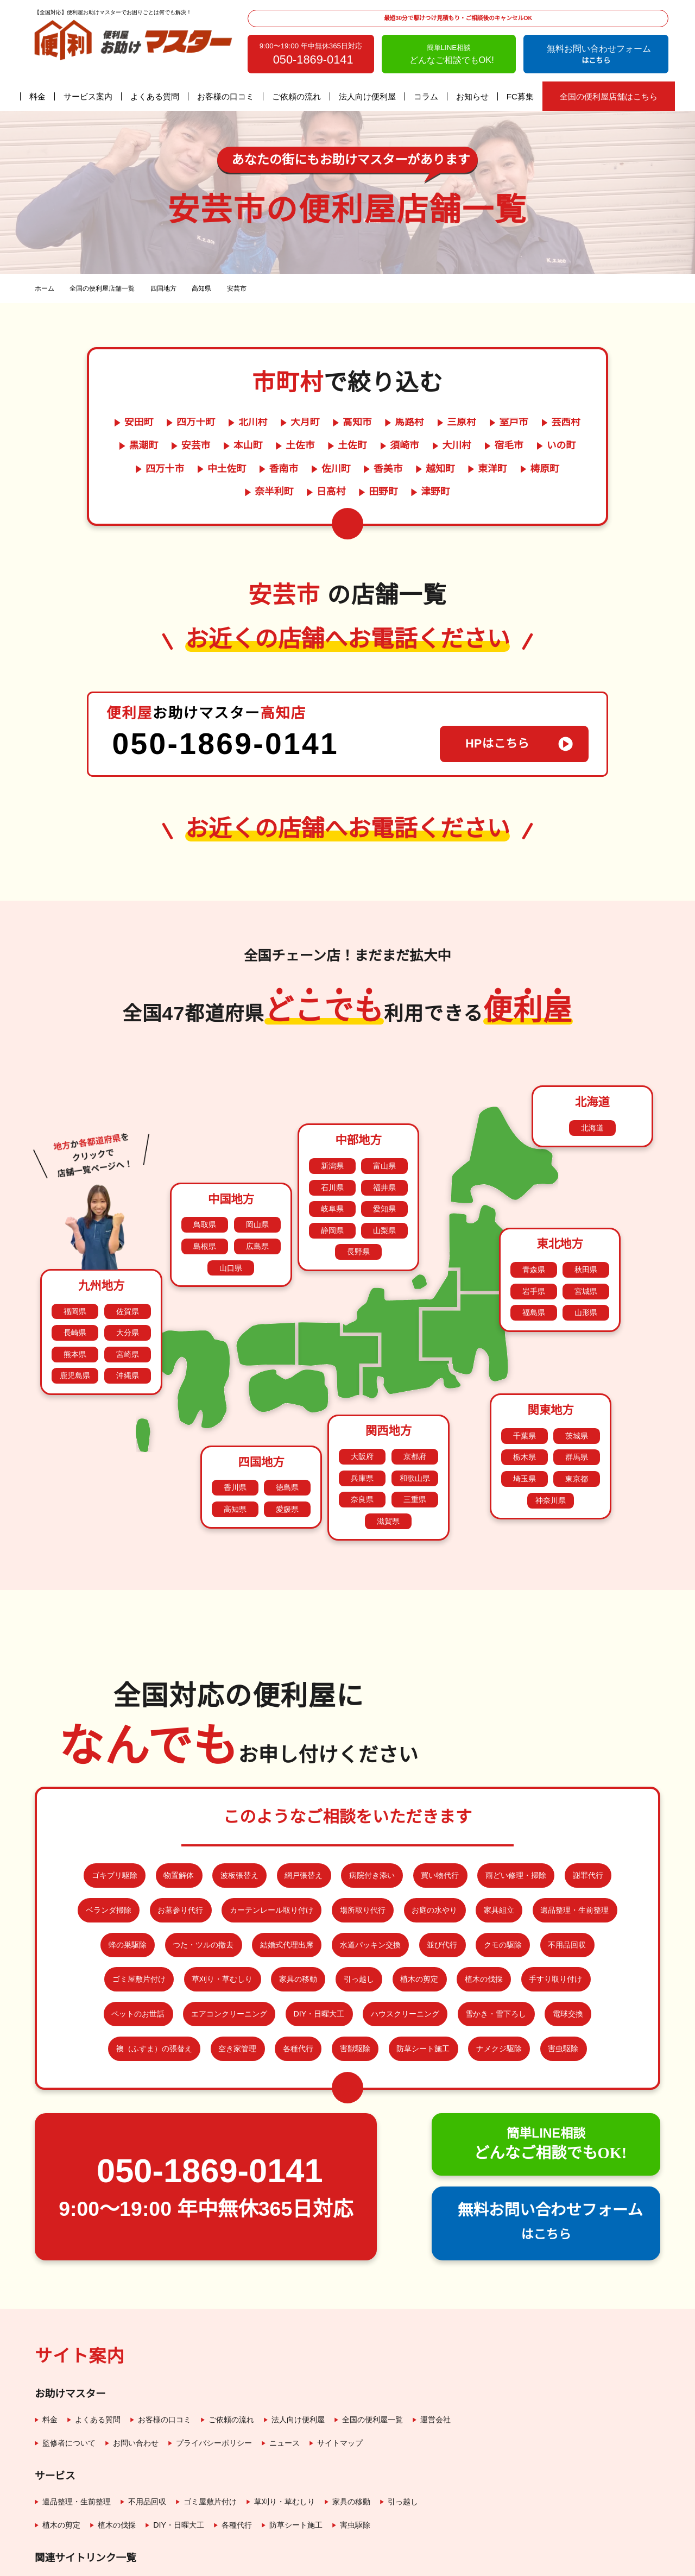  What do you see at coordinates (524, 1399) in the screenshot?
I see `栃木県` at bounding box center [524, 1399].